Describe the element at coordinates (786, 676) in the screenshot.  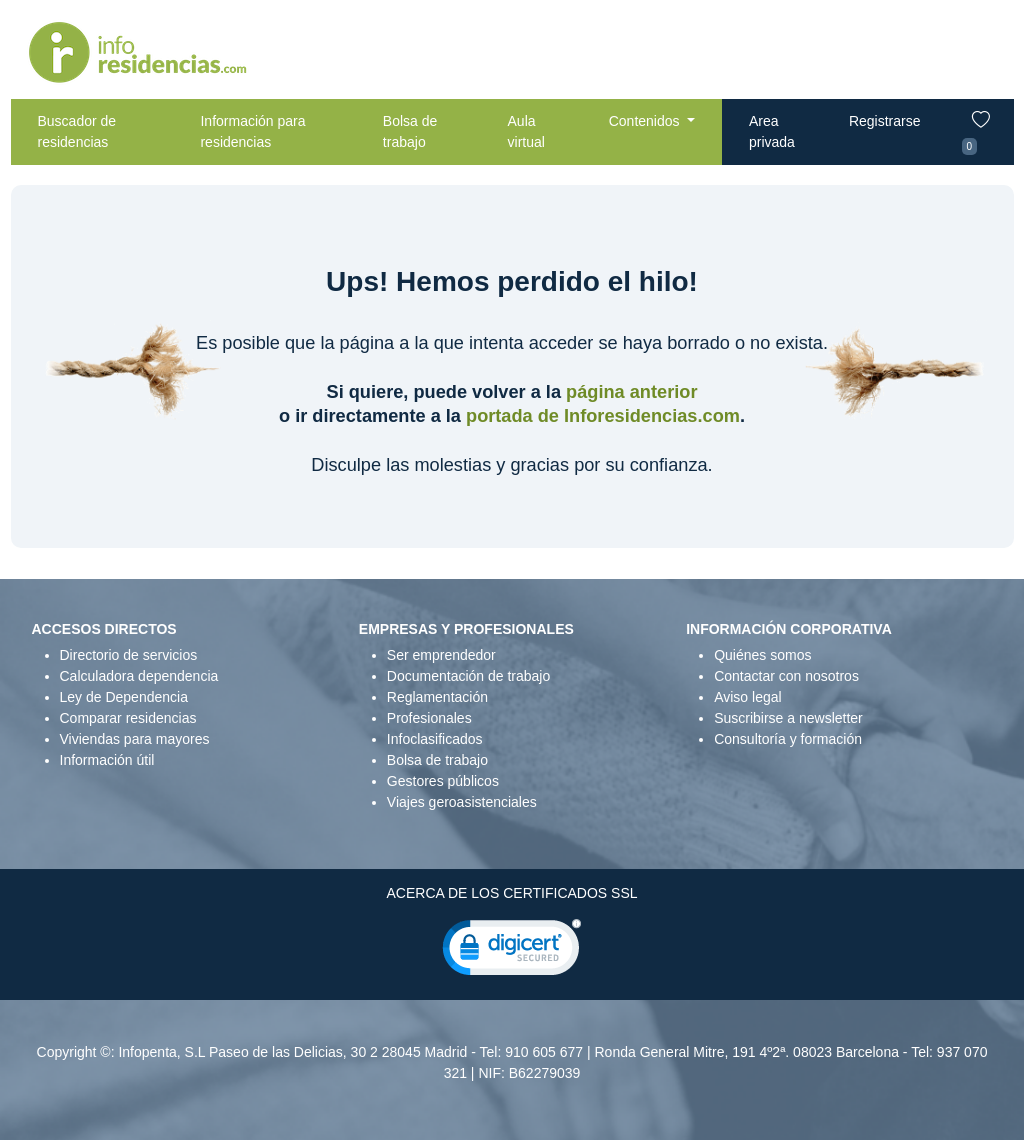
I see `Contactar con nosotros` at that location.